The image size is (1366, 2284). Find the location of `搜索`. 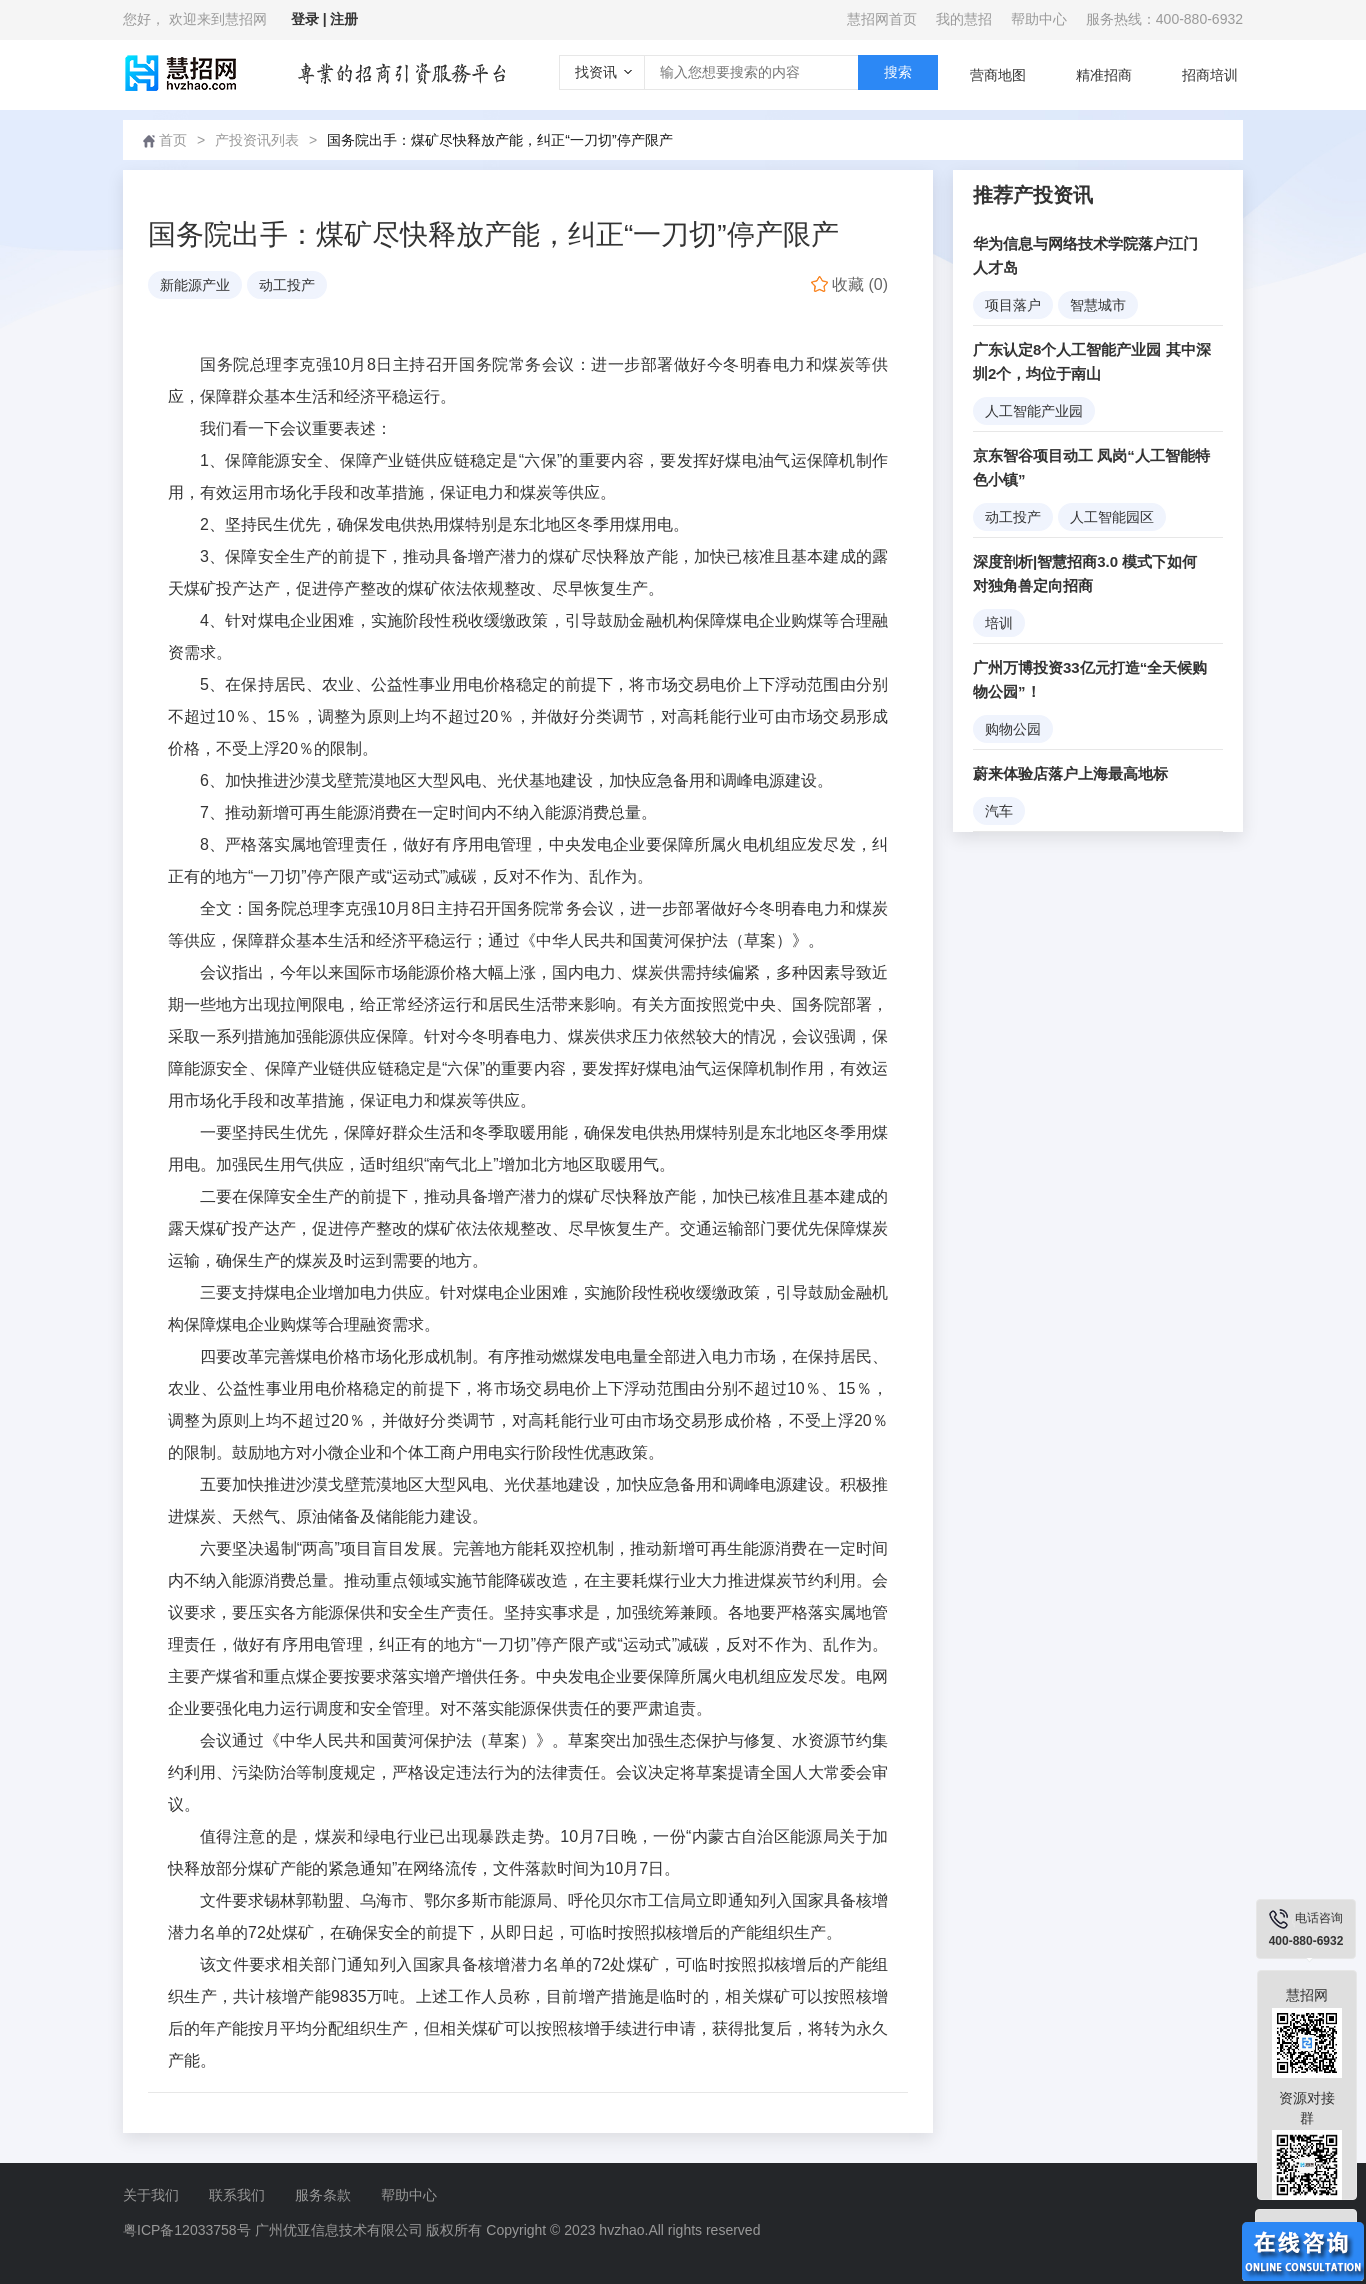

搜索 is located at coordinates (898, 72).